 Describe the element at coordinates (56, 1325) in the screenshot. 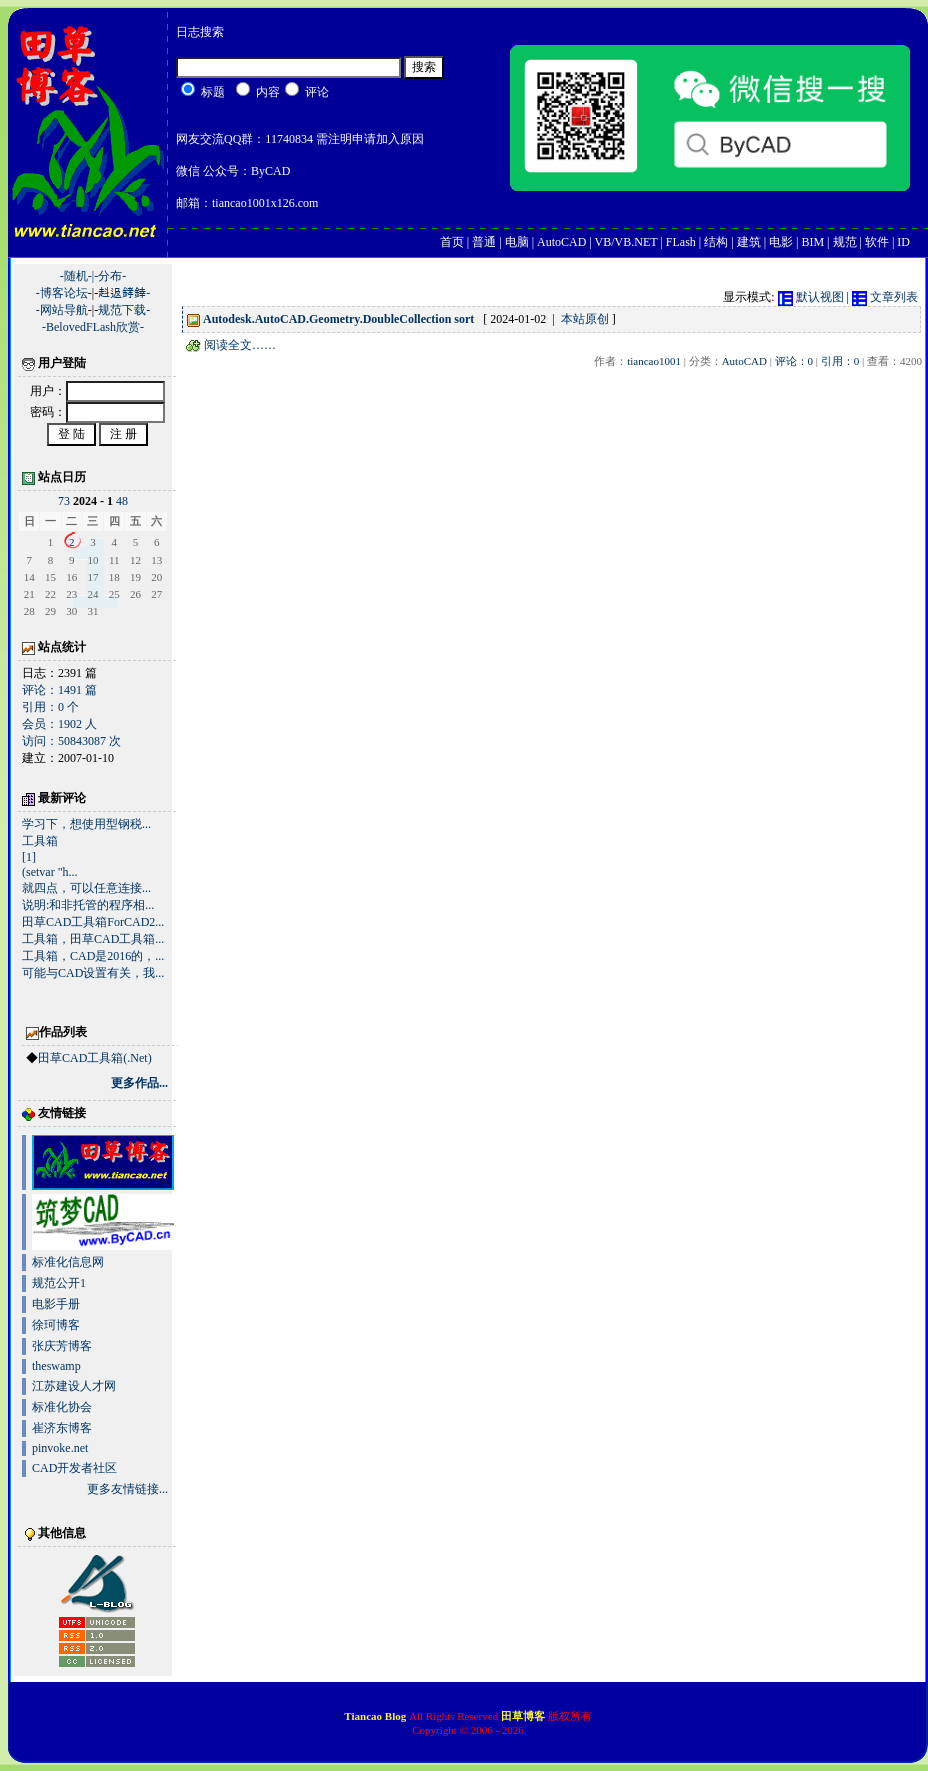

I see `徐珂博客` at that location.